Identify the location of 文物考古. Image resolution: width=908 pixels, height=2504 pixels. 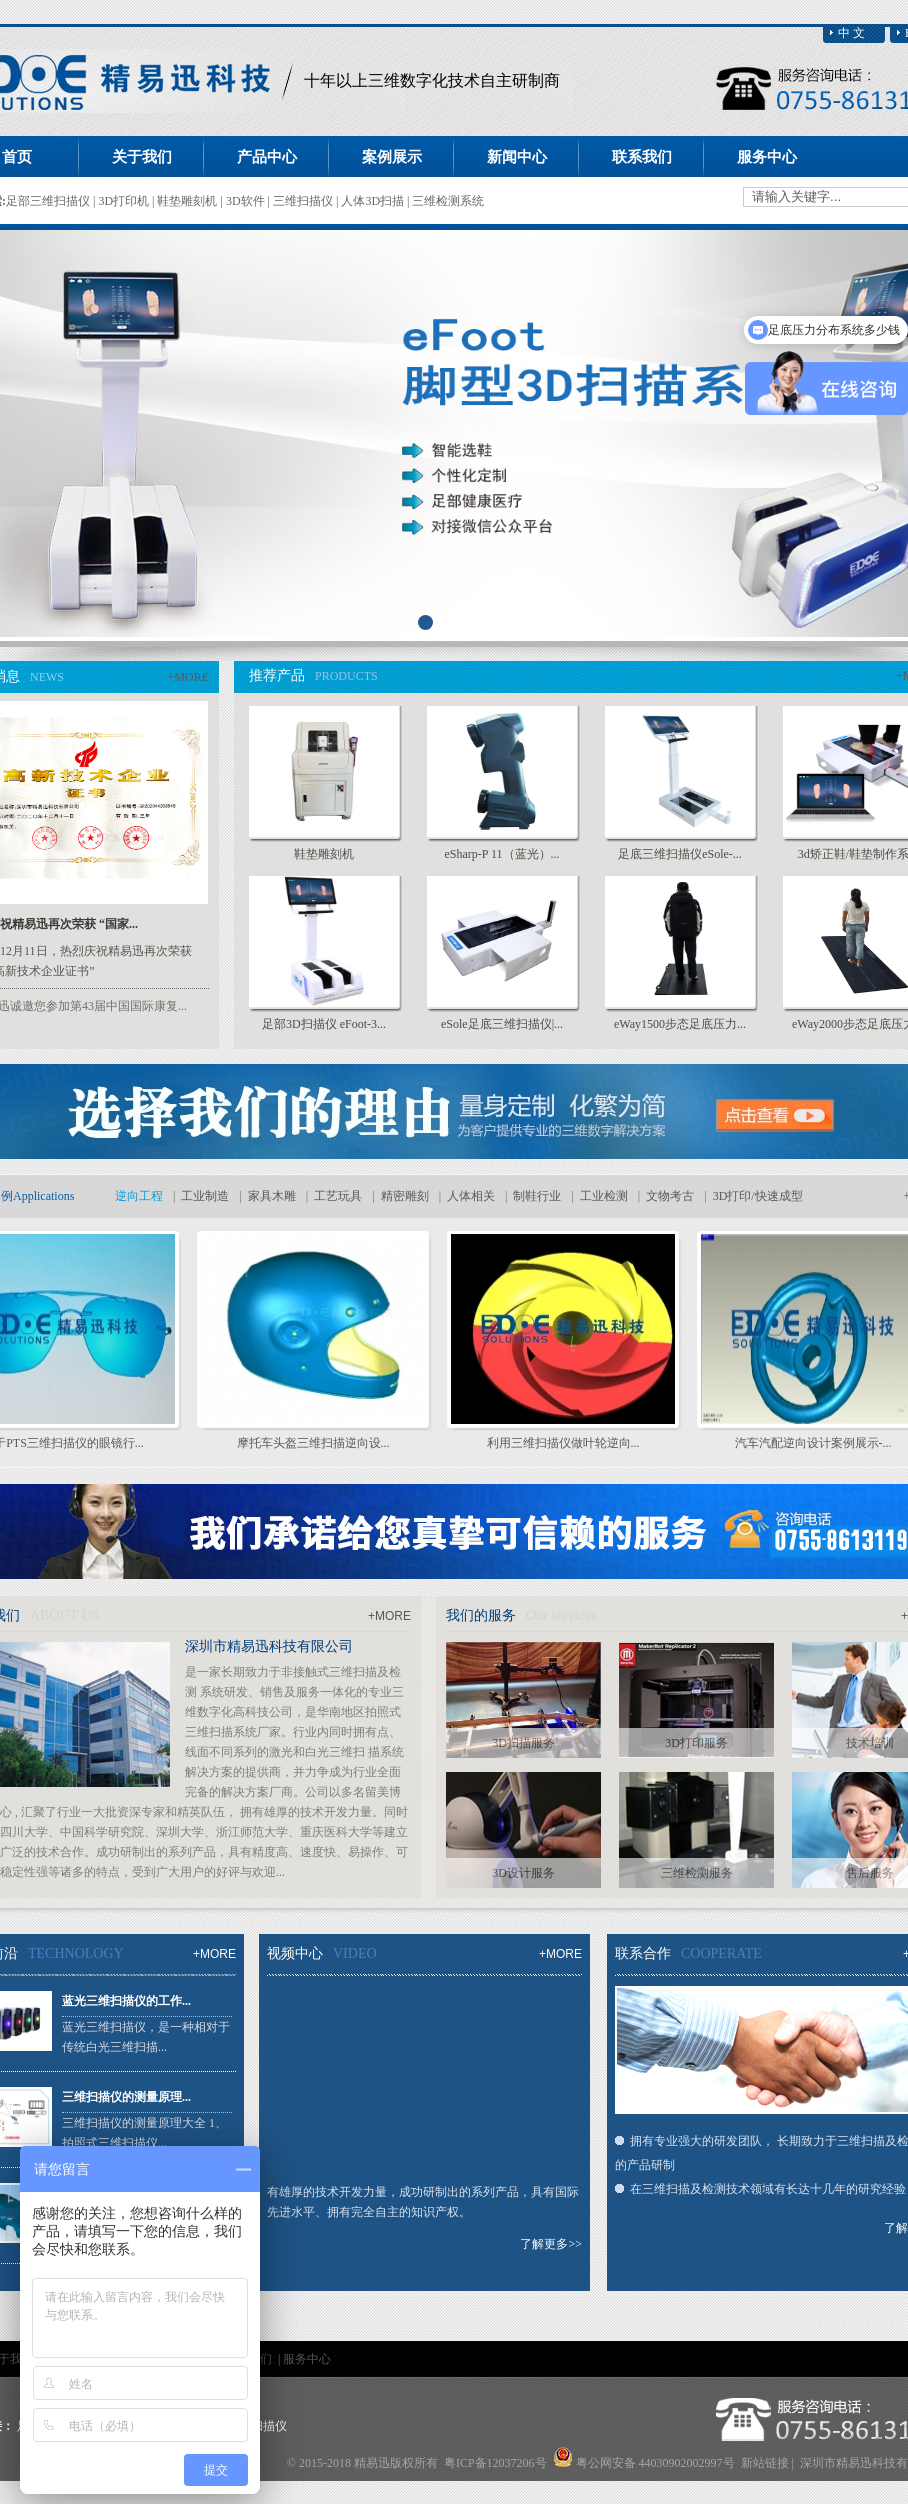
(670, 1196).